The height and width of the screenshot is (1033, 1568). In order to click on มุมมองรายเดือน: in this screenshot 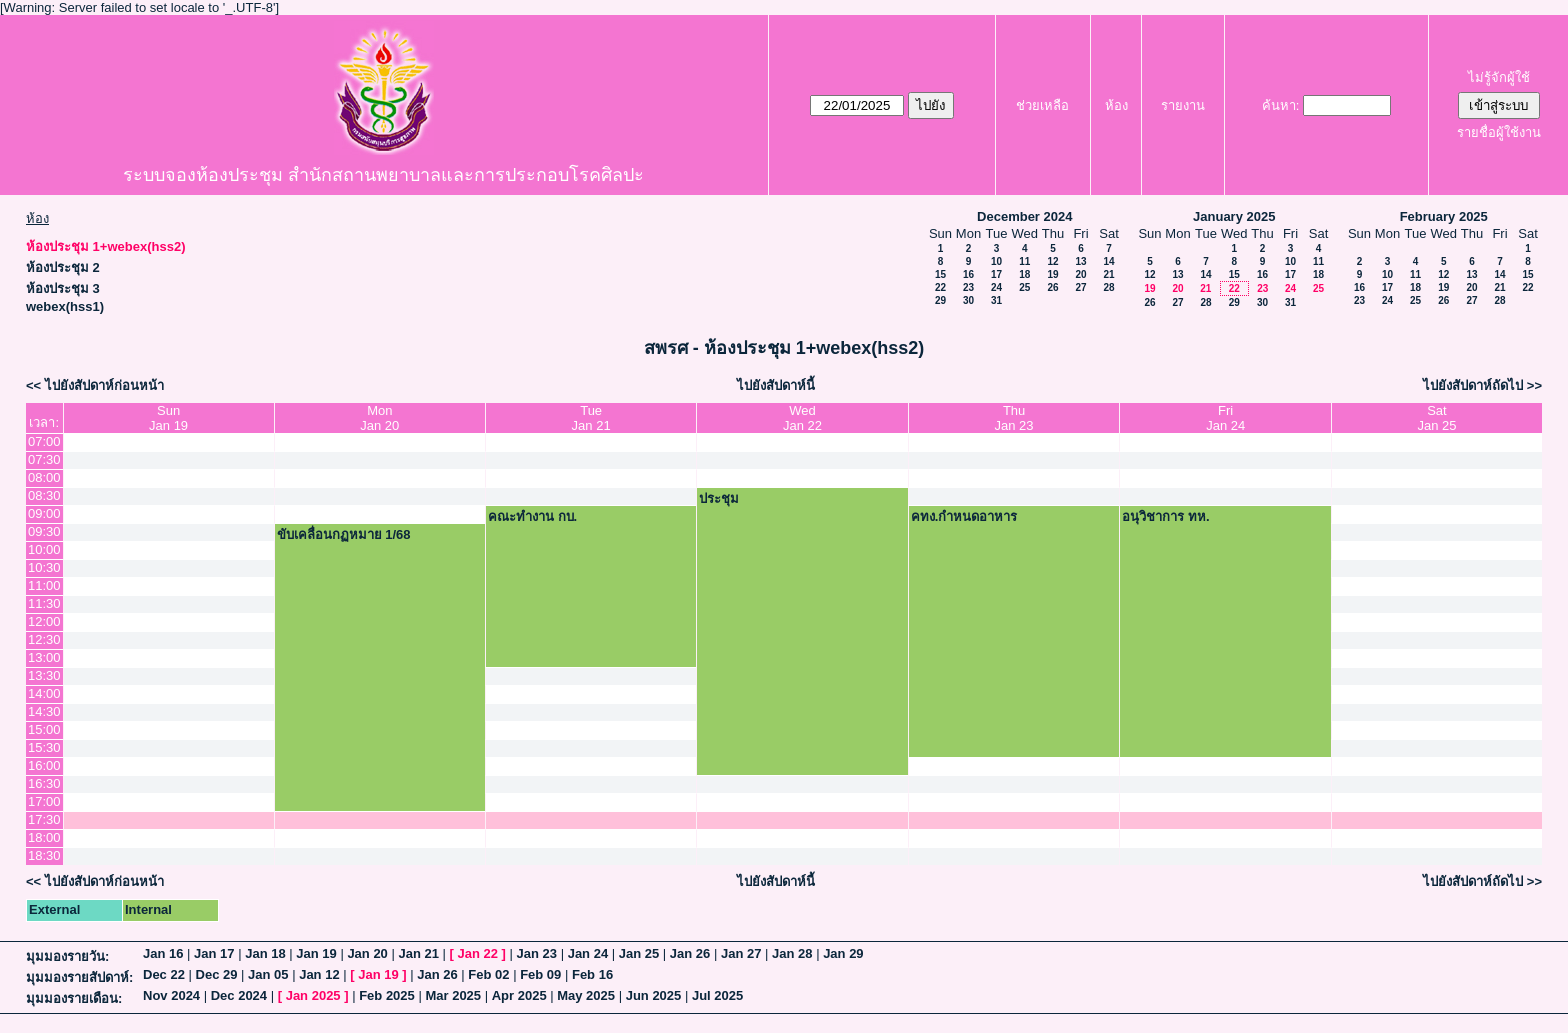, I will do `click(74, 998)`.